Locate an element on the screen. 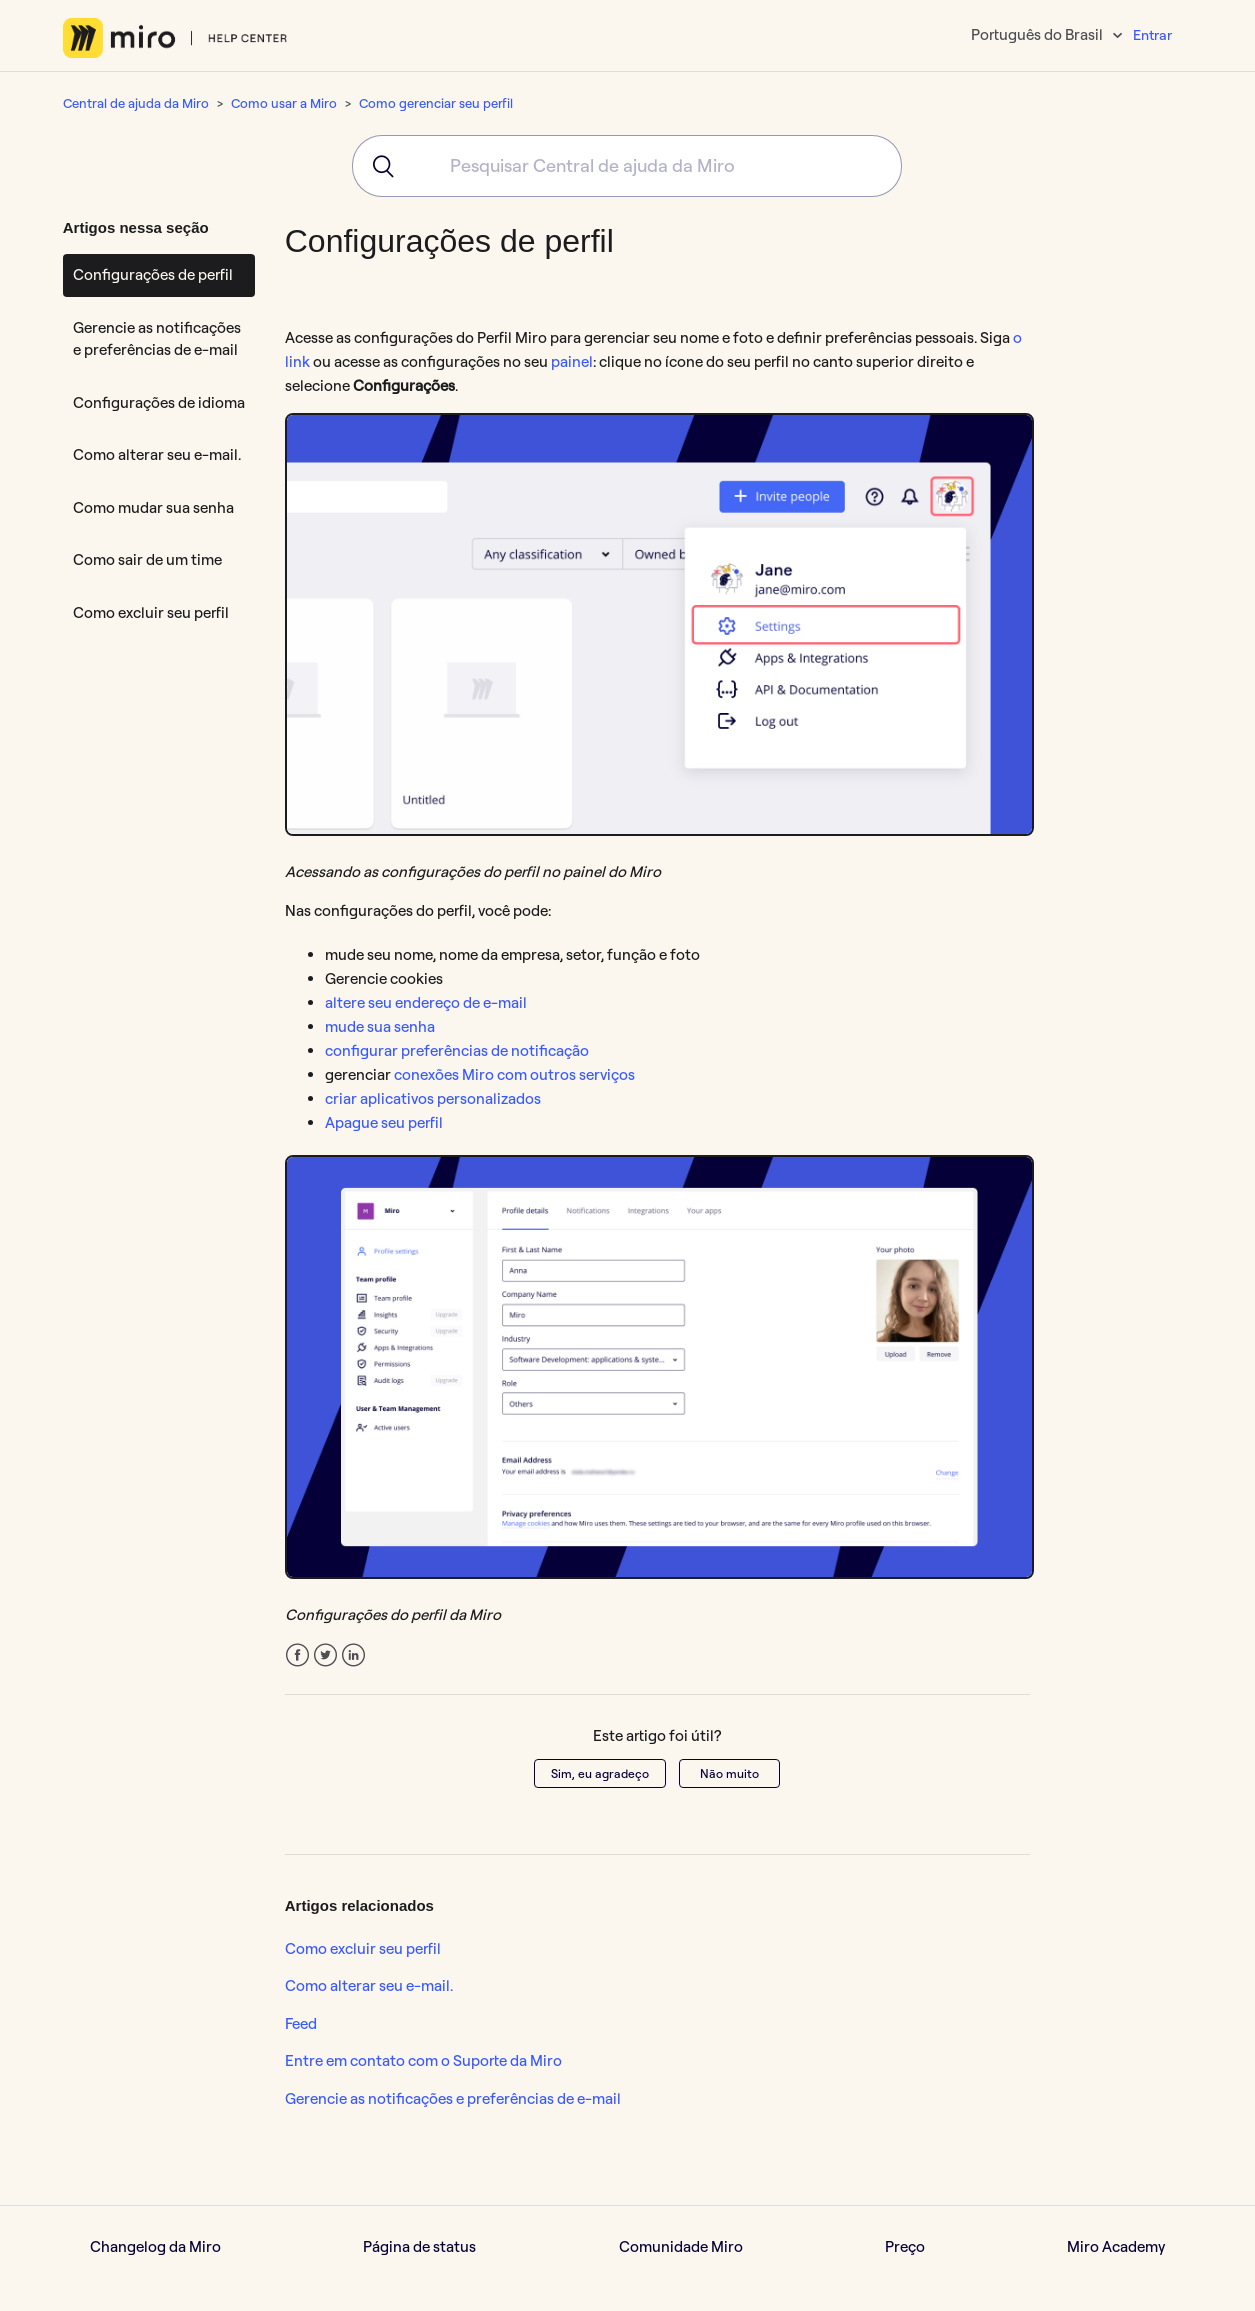  Entrar [button] is located at coordinates (1152, 35).